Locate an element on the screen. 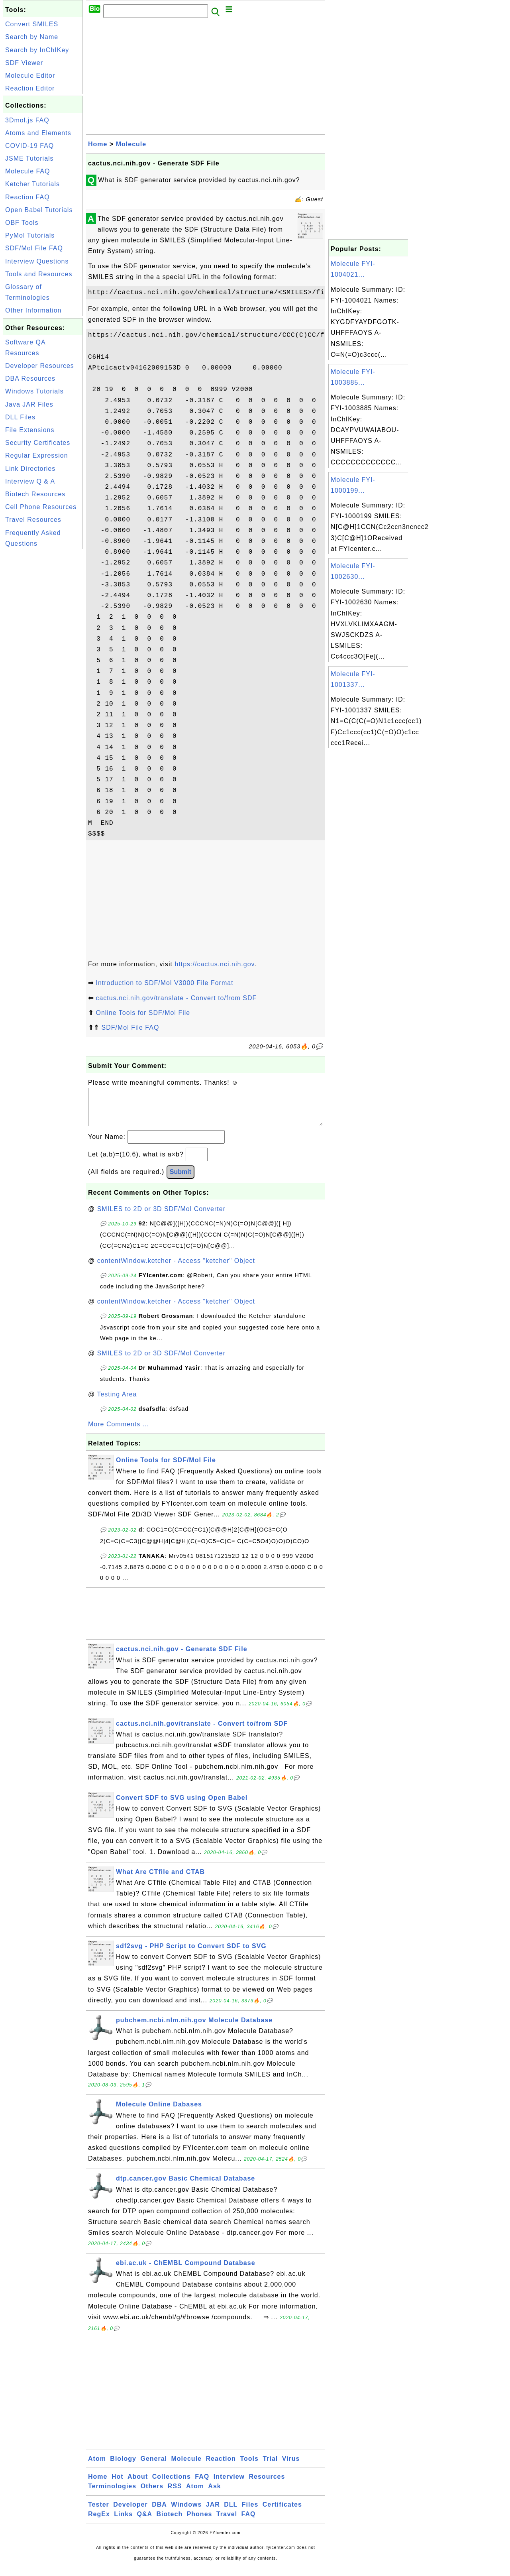  Biotech Resources is located at coordinates (35, 494).